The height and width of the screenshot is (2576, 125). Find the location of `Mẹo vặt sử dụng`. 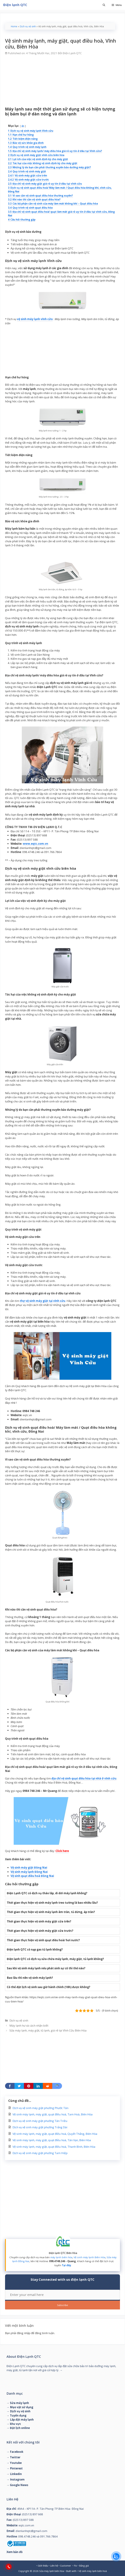

Mẹo vặt sử dụng is located at coordinates (21, 2407).